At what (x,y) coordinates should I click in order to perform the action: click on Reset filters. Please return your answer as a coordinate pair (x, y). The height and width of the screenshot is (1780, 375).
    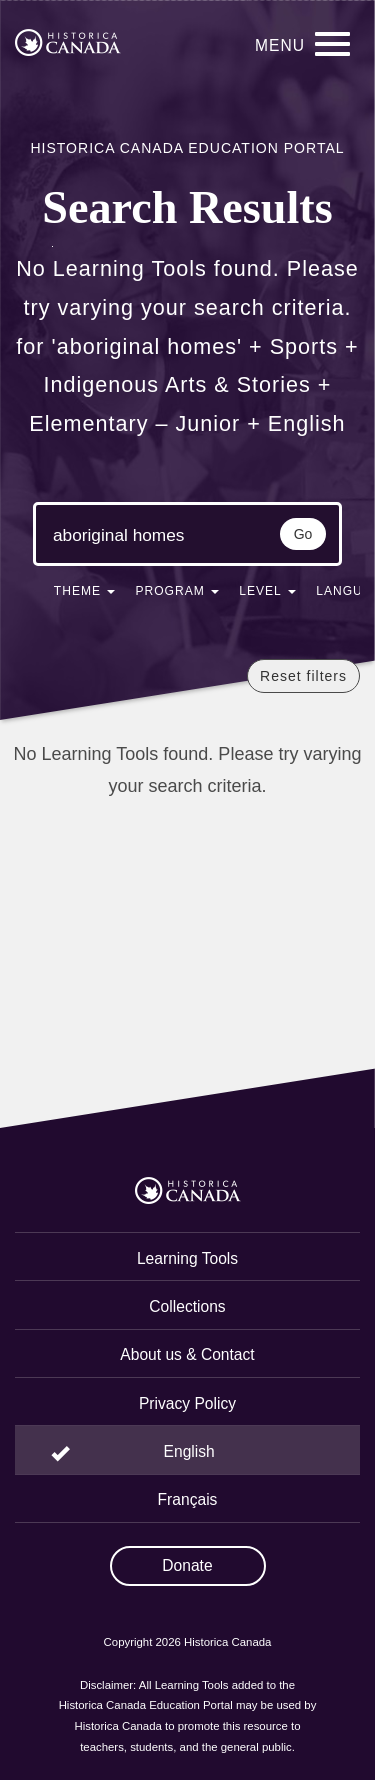
    Looking at the image, I should click on (303, 676).